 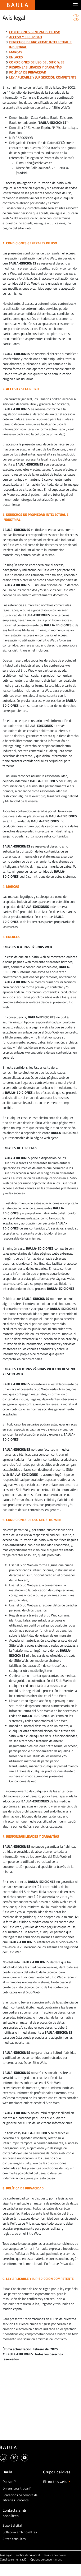 I want to click on Política de privacitat, so click(x=28, y=2555).